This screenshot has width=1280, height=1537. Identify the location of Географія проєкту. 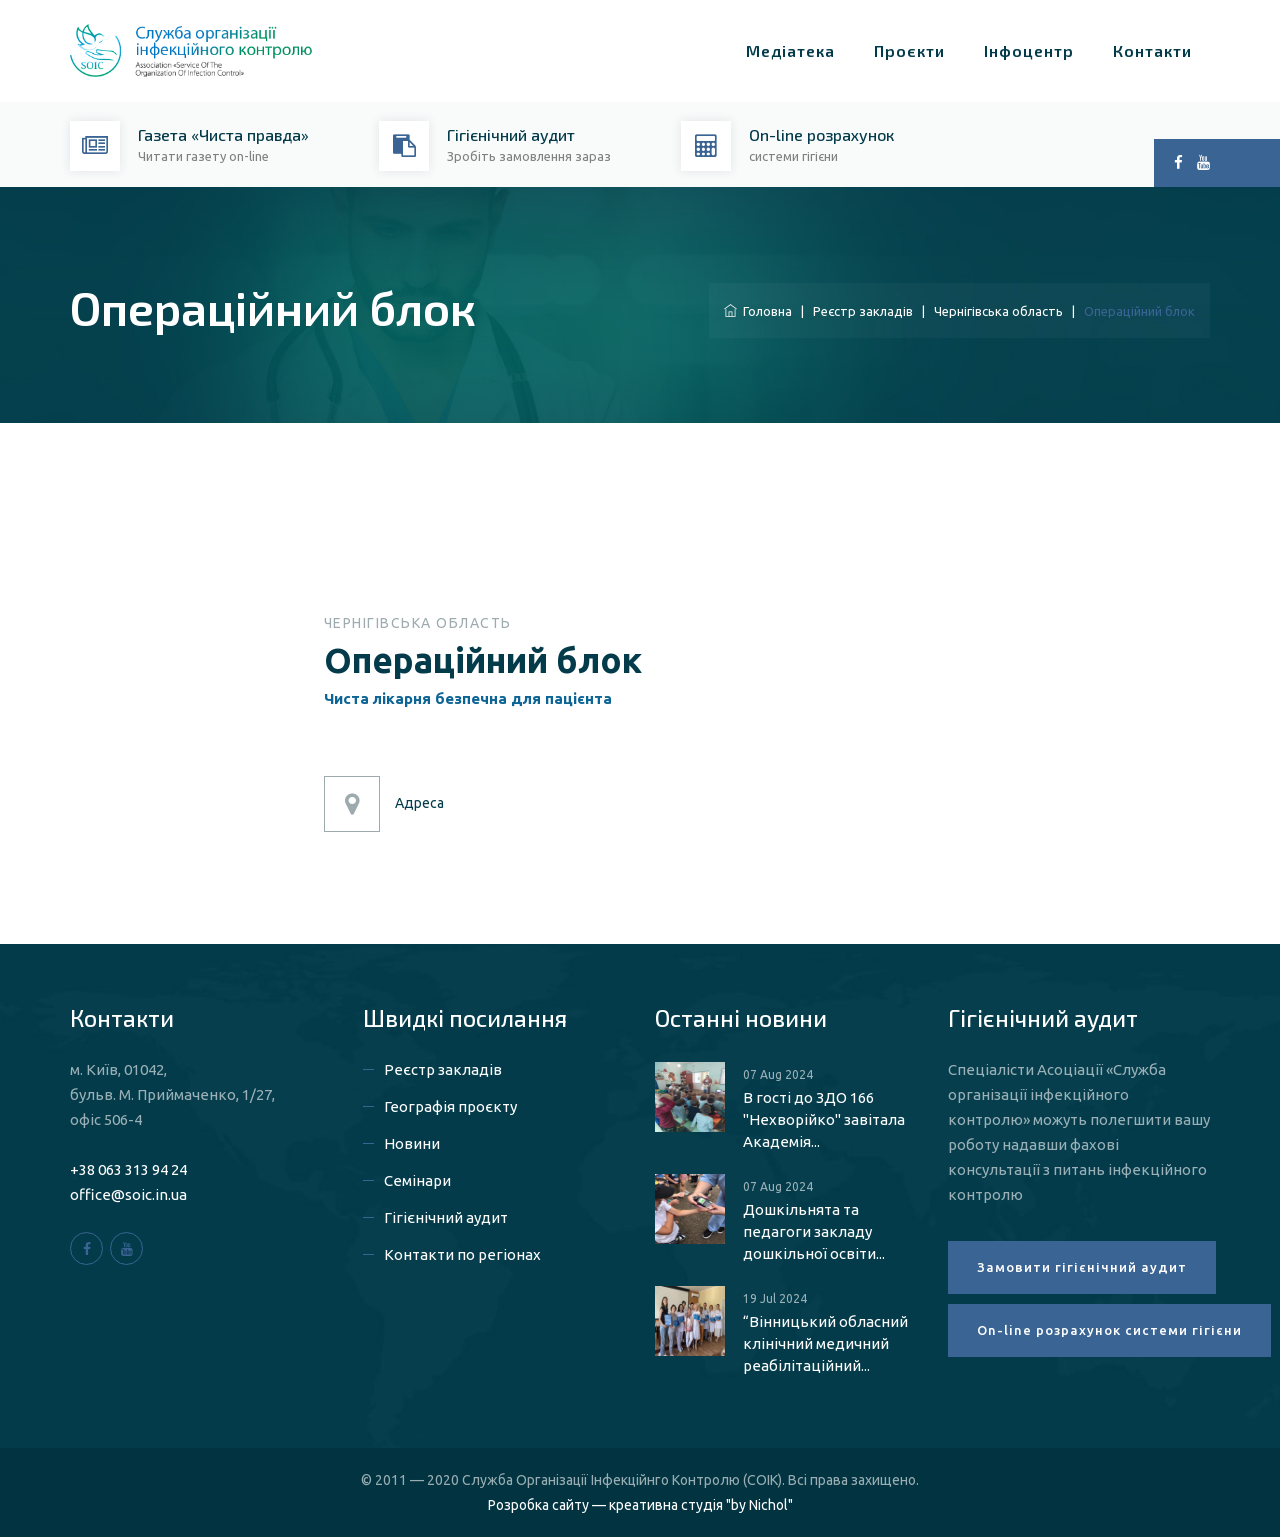
(450, 1106).